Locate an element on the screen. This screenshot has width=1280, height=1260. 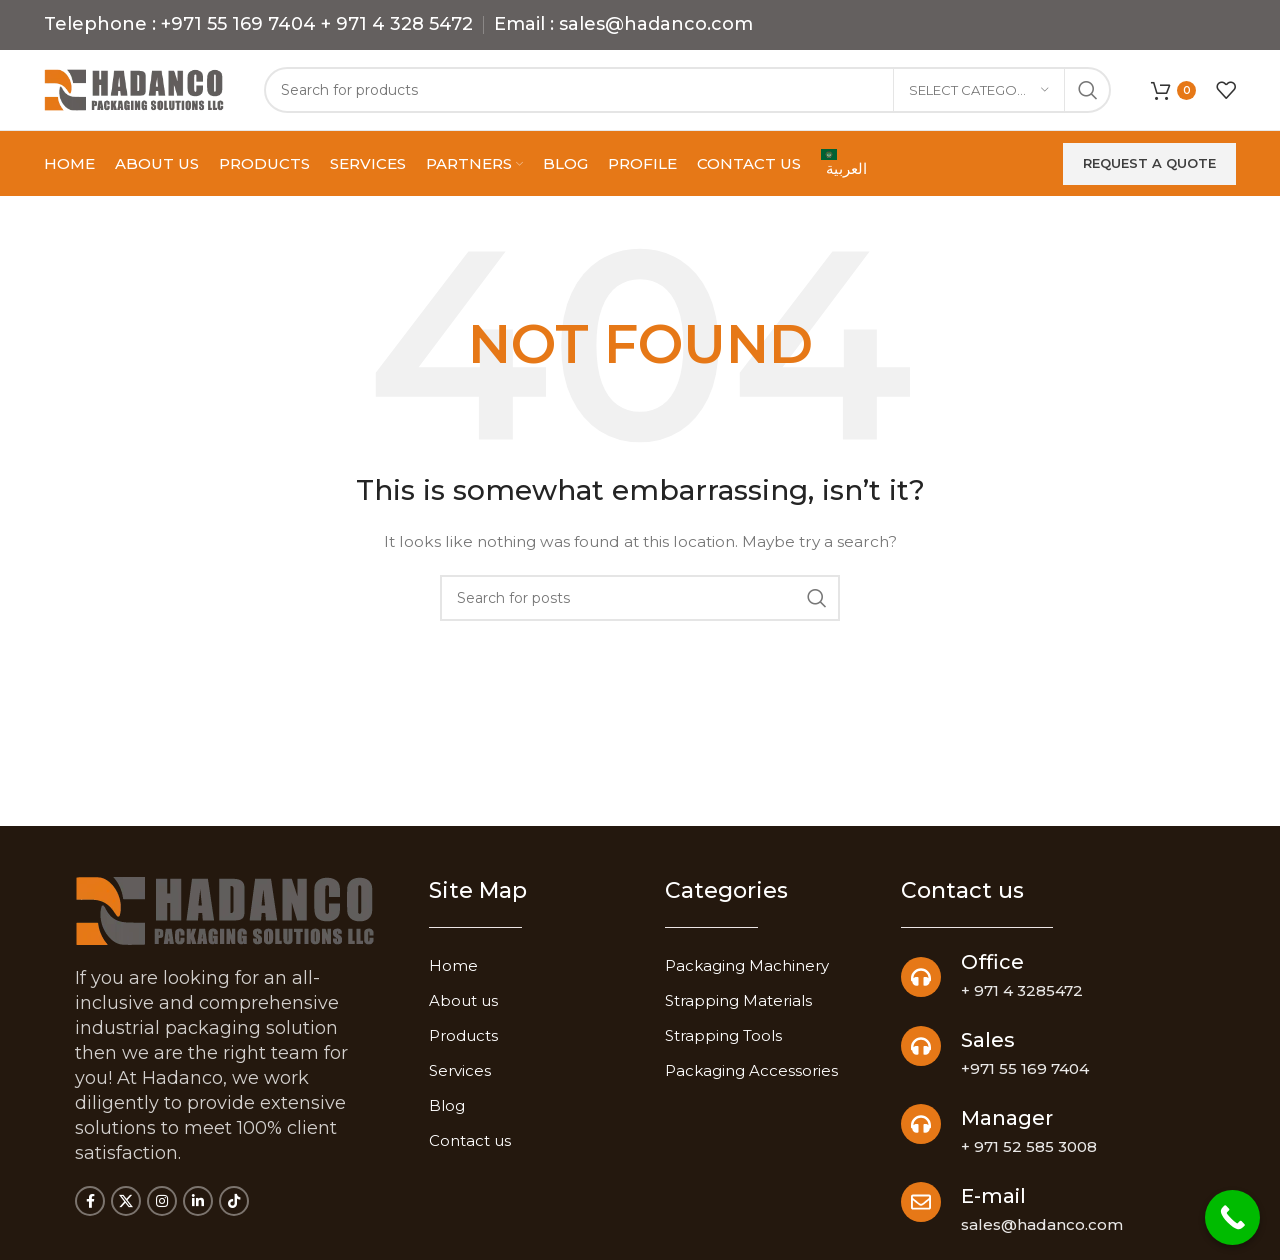
[Call Now Button] is located at coordinates (1232, 1217).